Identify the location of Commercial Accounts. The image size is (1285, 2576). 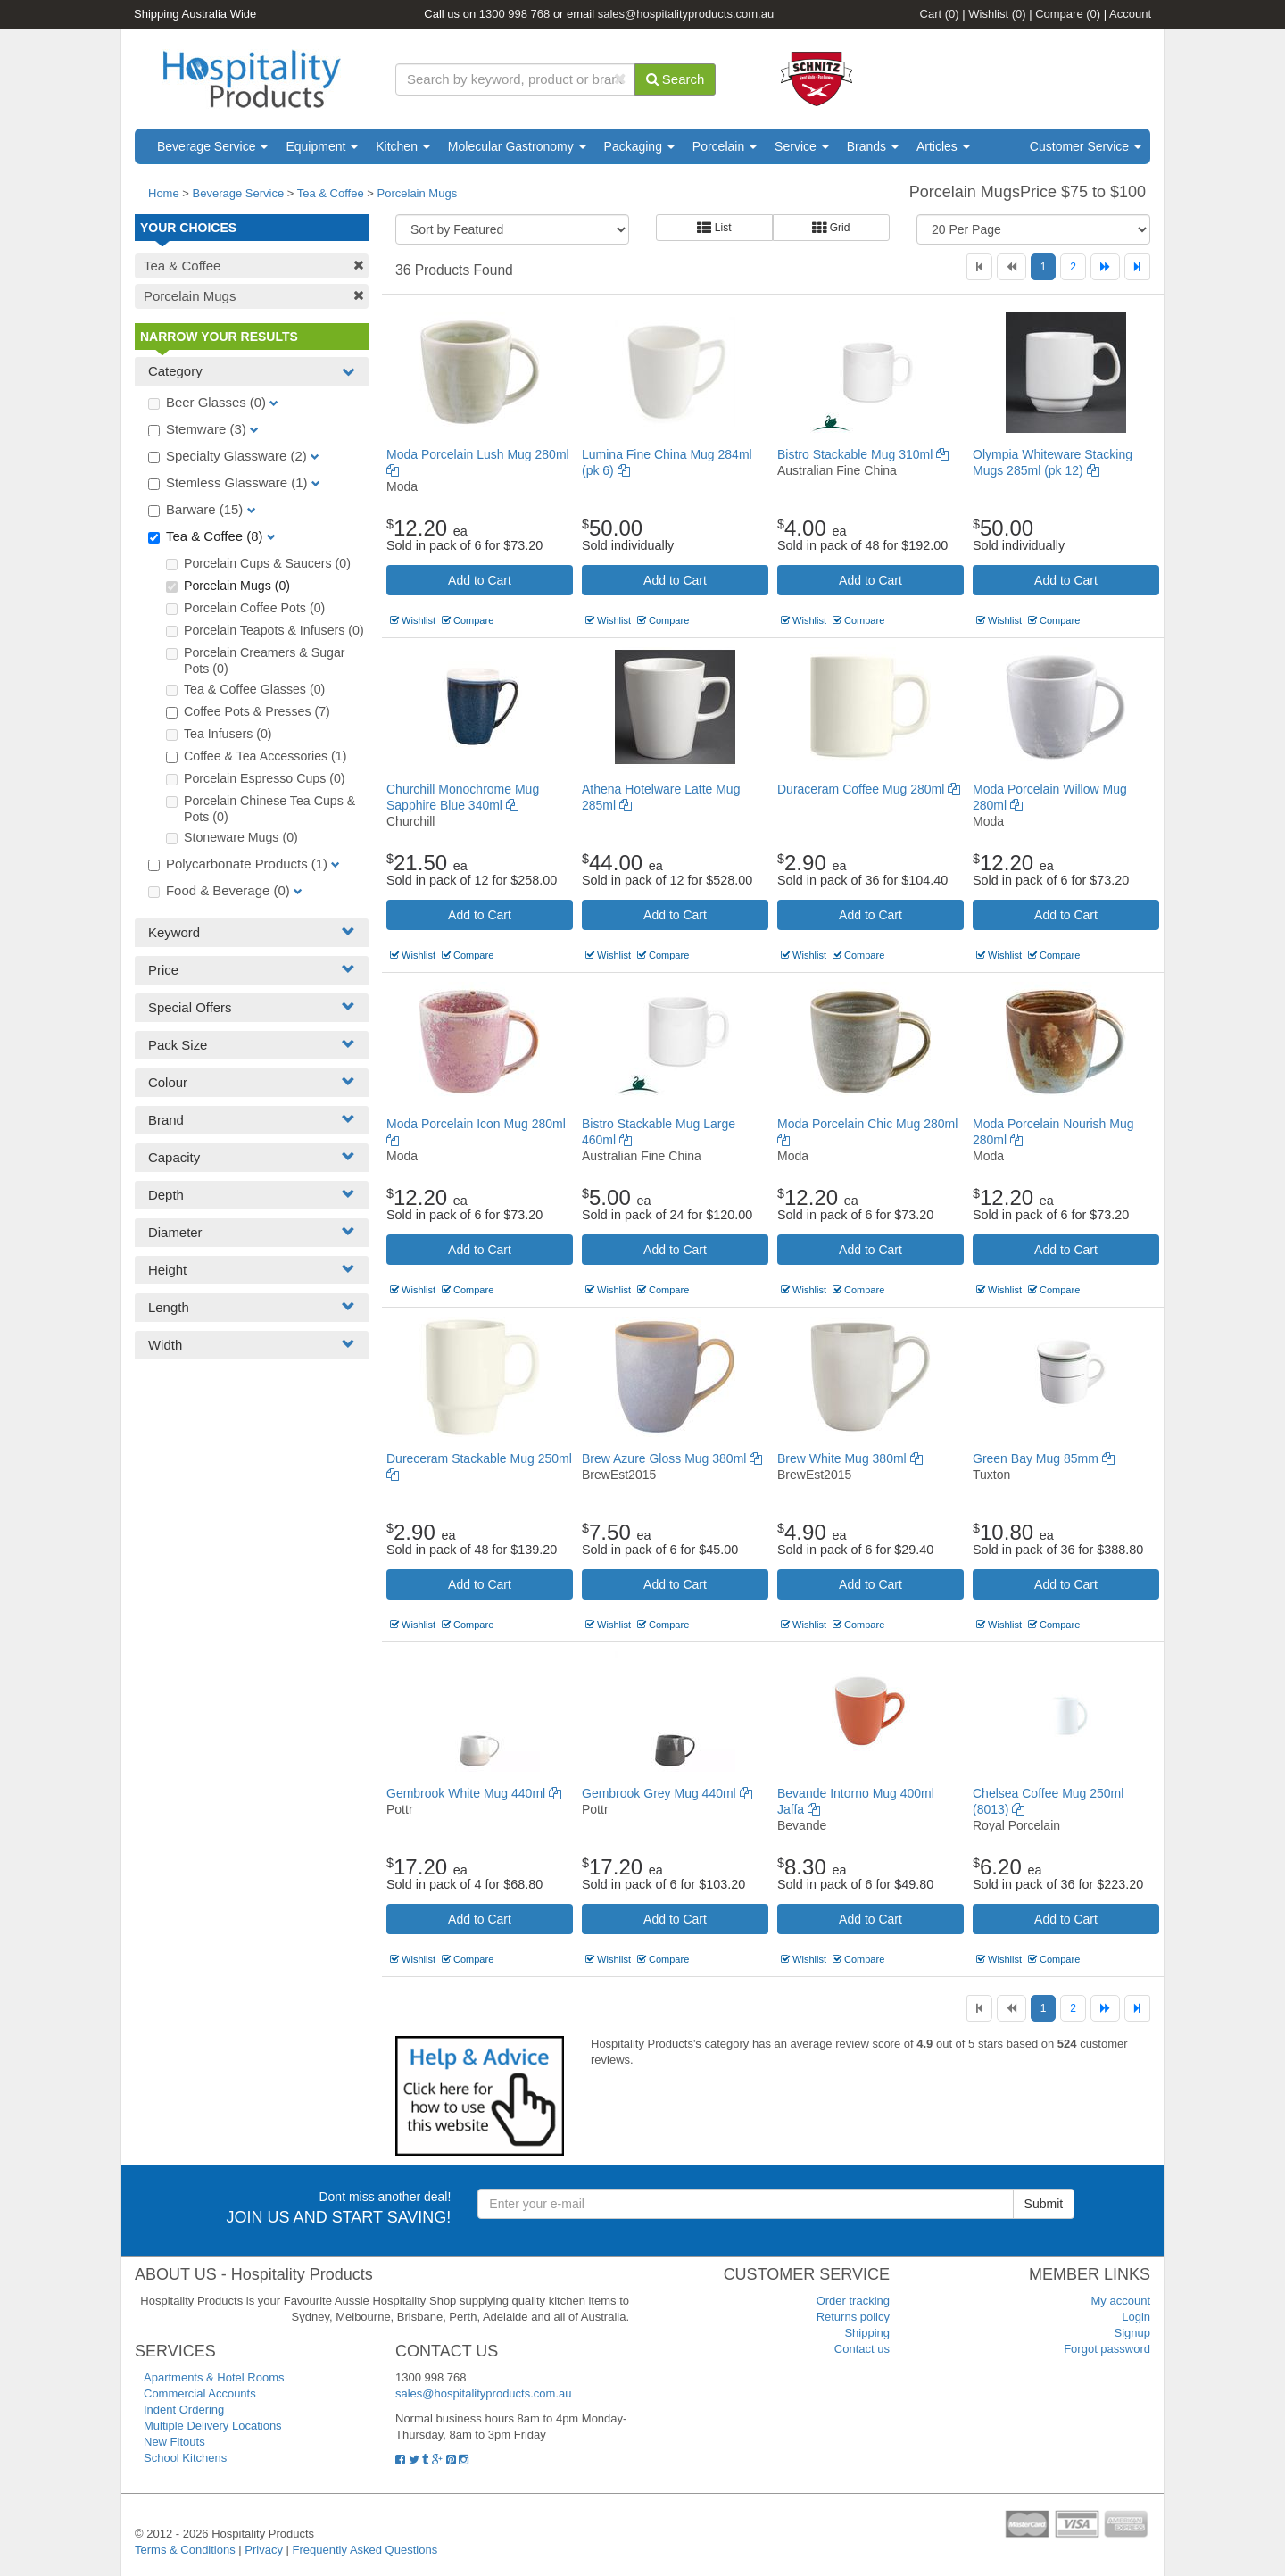
(200, 2393).